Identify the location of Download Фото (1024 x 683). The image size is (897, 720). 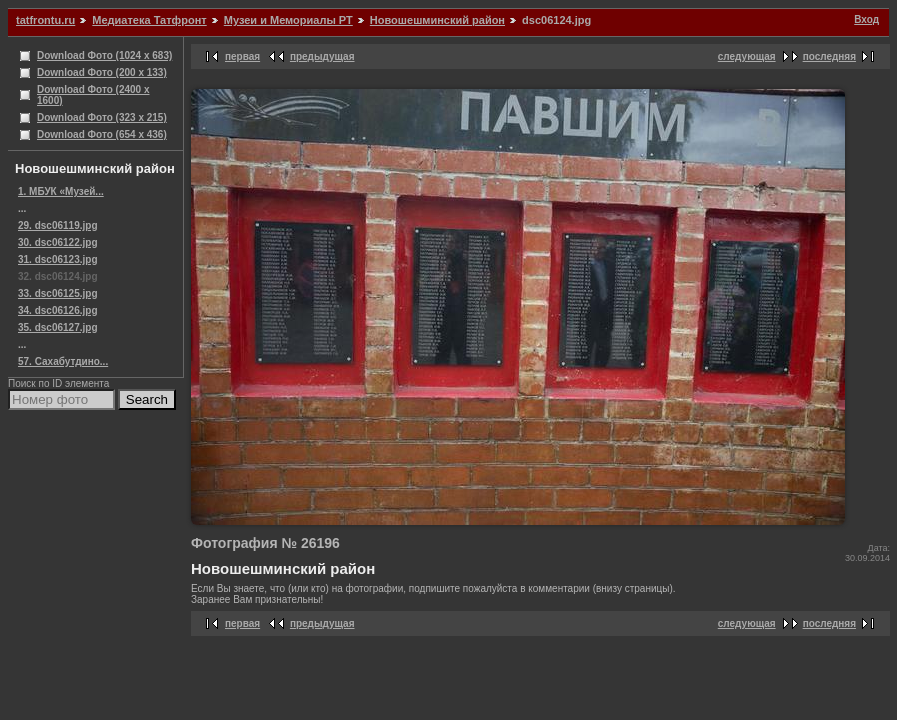
(104, 55).